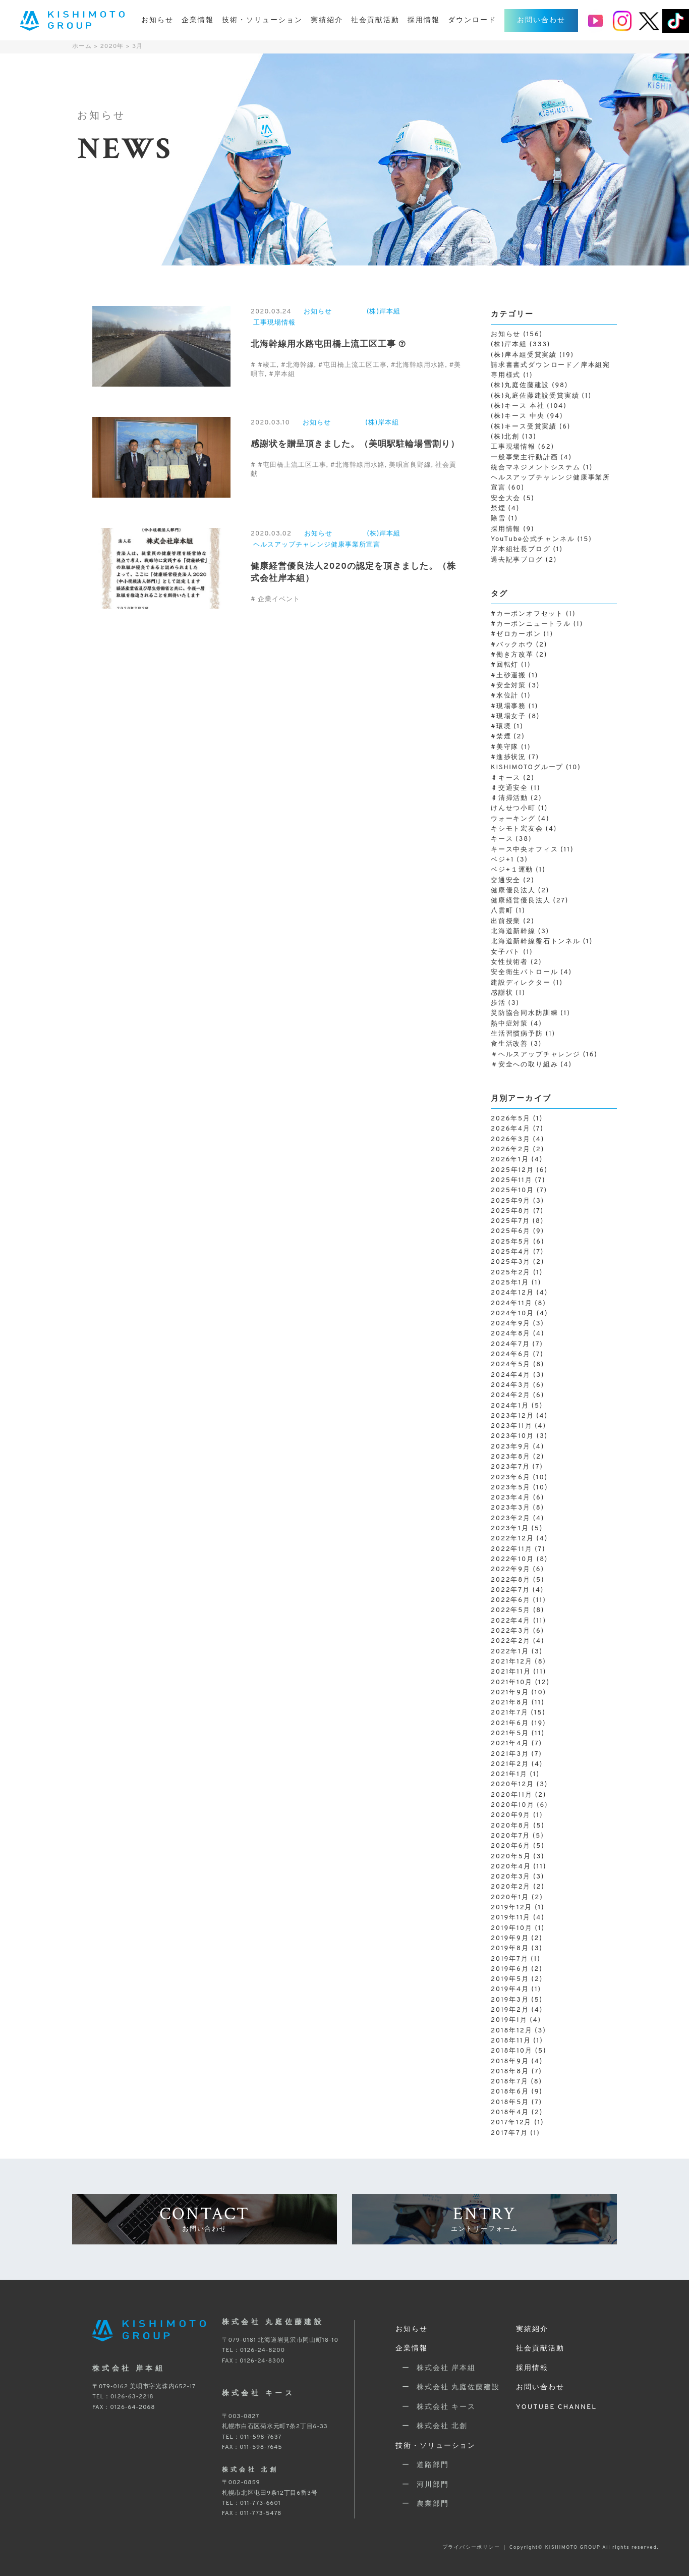  What do you see at coordinates (520, 819) in the screenshot?
I see `ウォーキング [ウォーキング (4個の項目)]` at bounding box center [520, 819].